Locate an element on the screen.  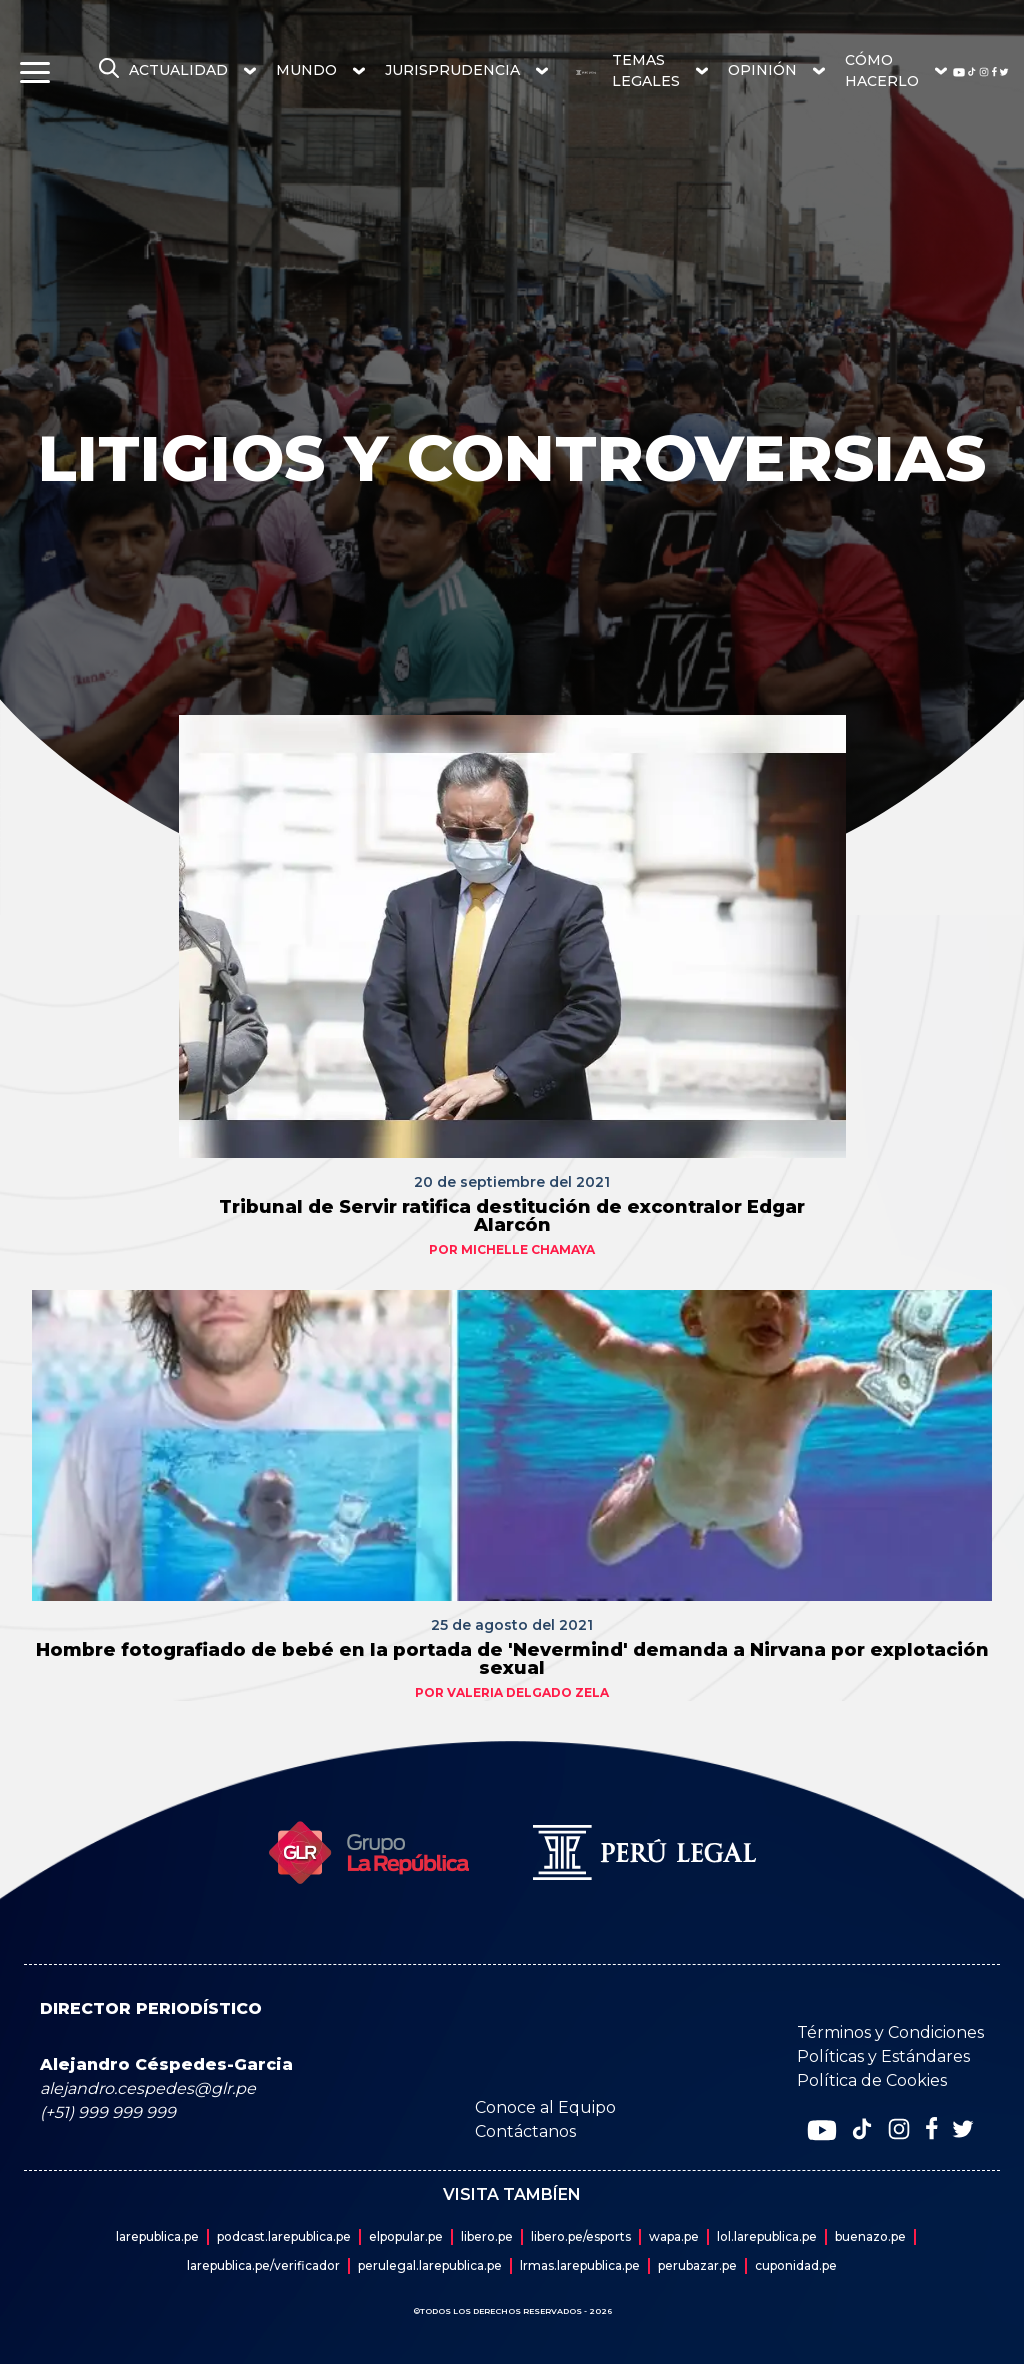
podcast.larepublica.pe is located at coordinates (284, 2236).